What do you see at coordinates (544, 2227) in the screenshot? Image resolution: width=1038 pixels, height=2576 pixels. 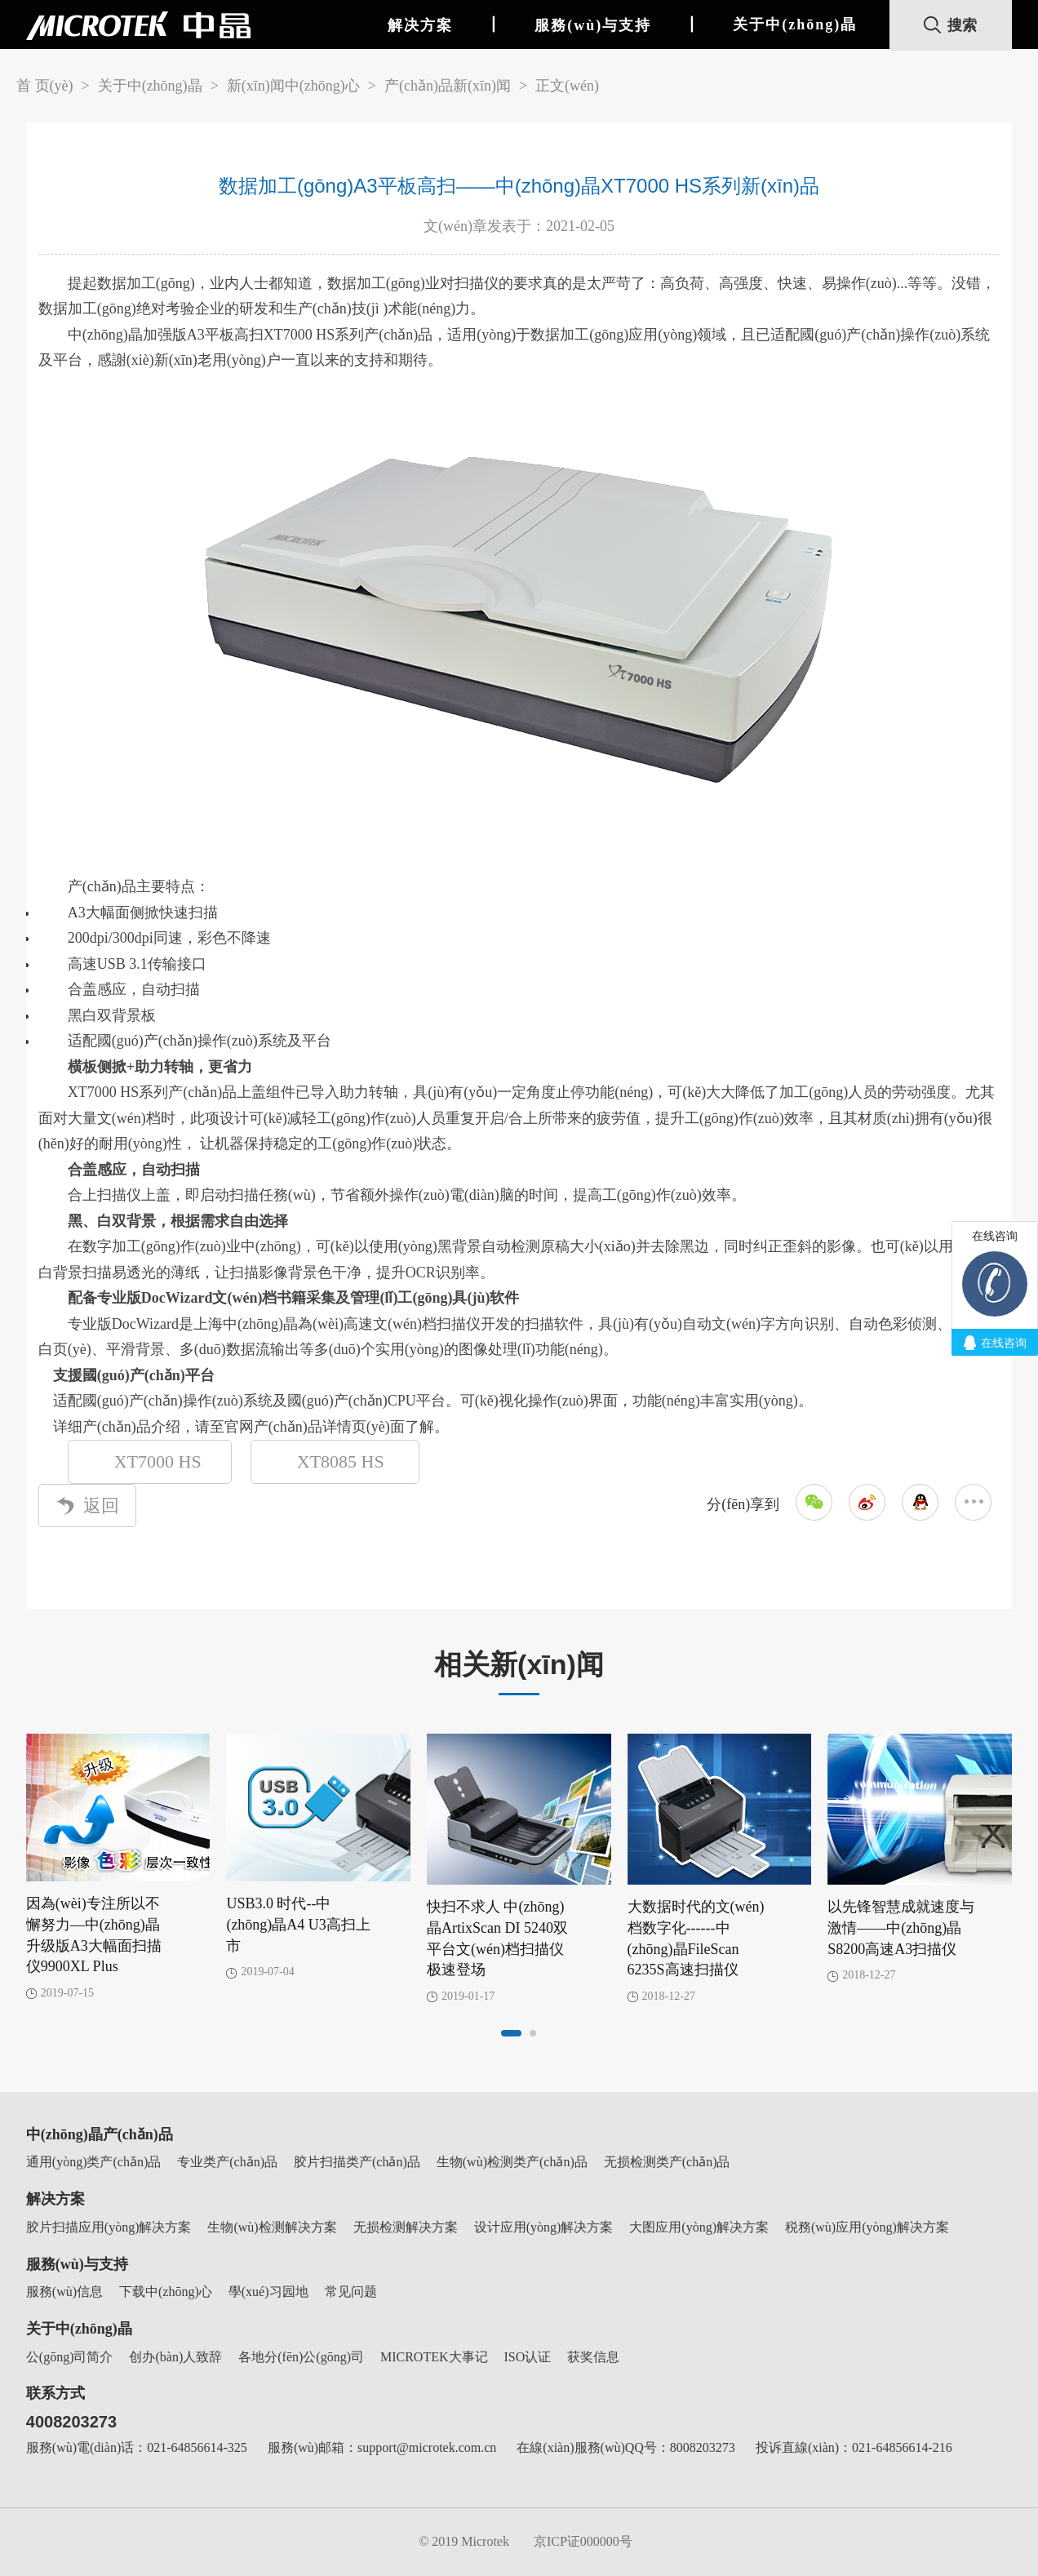 I see `设计应用(yòng)解决方案` at bounding box center [544, 2227].